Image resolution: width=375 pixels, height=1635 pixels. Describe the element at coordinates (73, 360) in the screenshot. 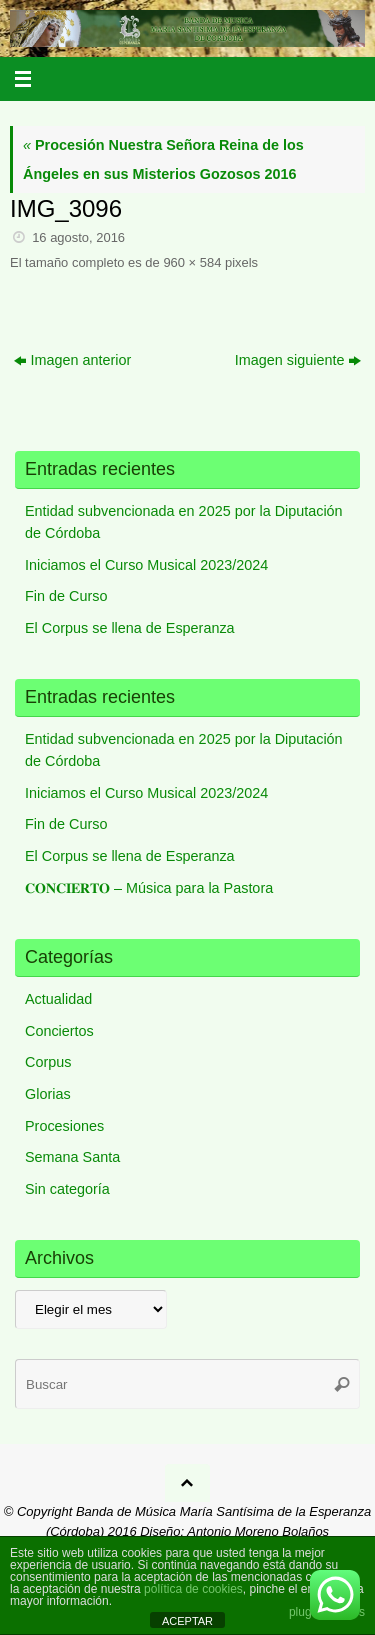

I see `Imagen anterior` at that location.